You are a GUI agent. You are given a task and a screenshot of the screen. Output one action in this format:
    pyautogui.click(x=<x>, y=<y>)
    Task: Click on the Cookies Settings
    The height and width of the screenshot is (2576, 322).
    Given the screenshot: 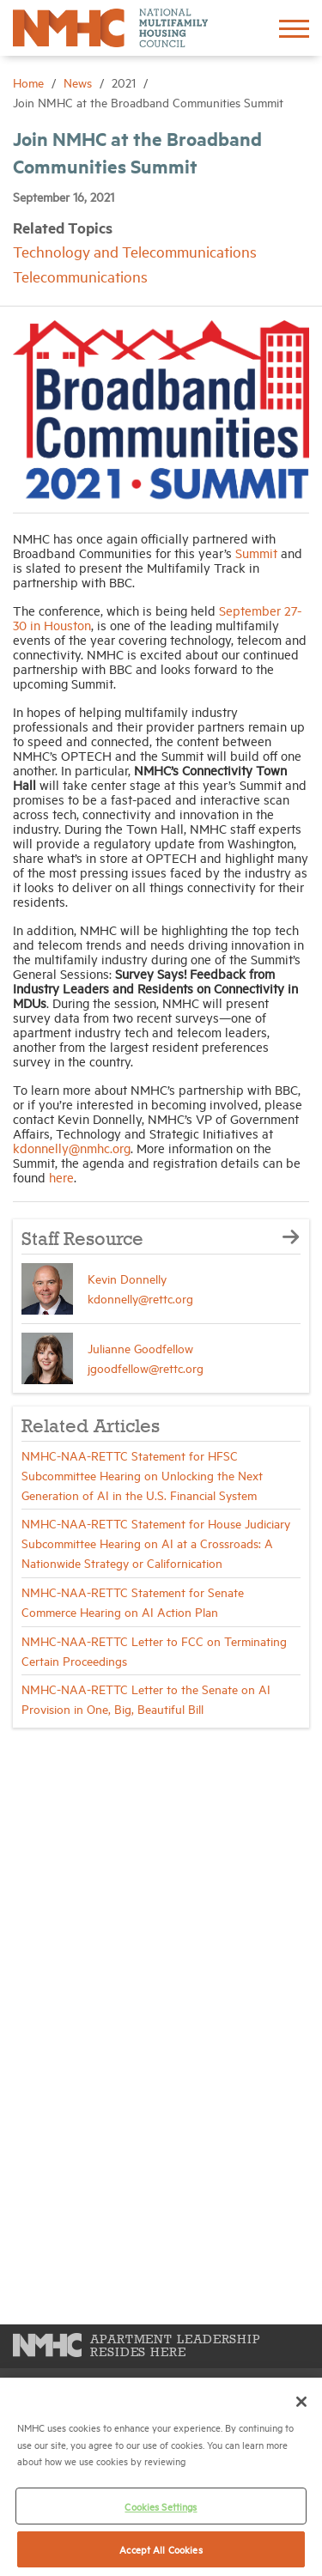 What is the action you would take?
    pyautogui.click(x=161, y=2506)
    